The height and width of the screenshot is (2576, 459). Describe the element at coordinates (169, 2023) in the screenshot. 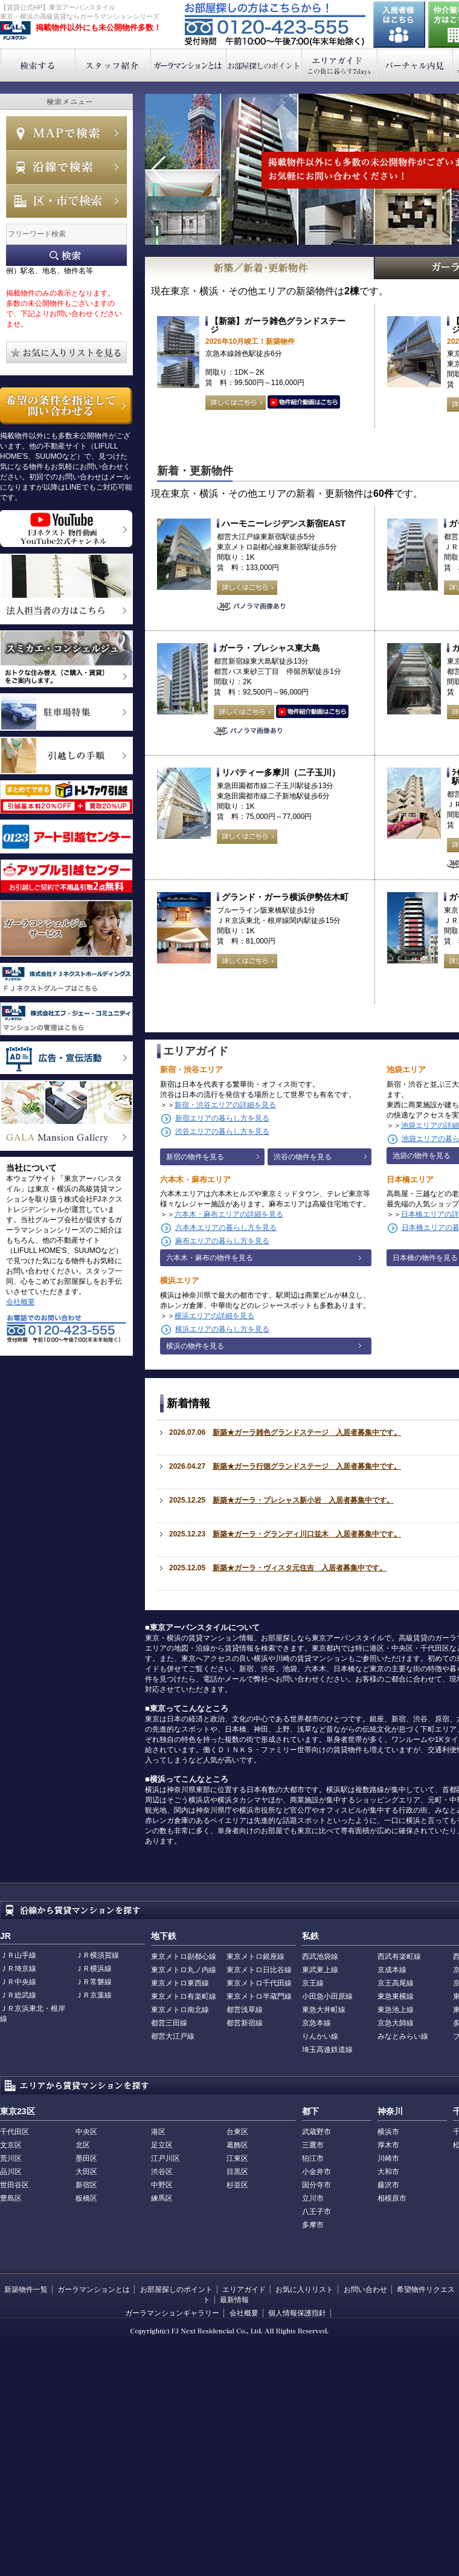

I see `都営三田線` at that location.